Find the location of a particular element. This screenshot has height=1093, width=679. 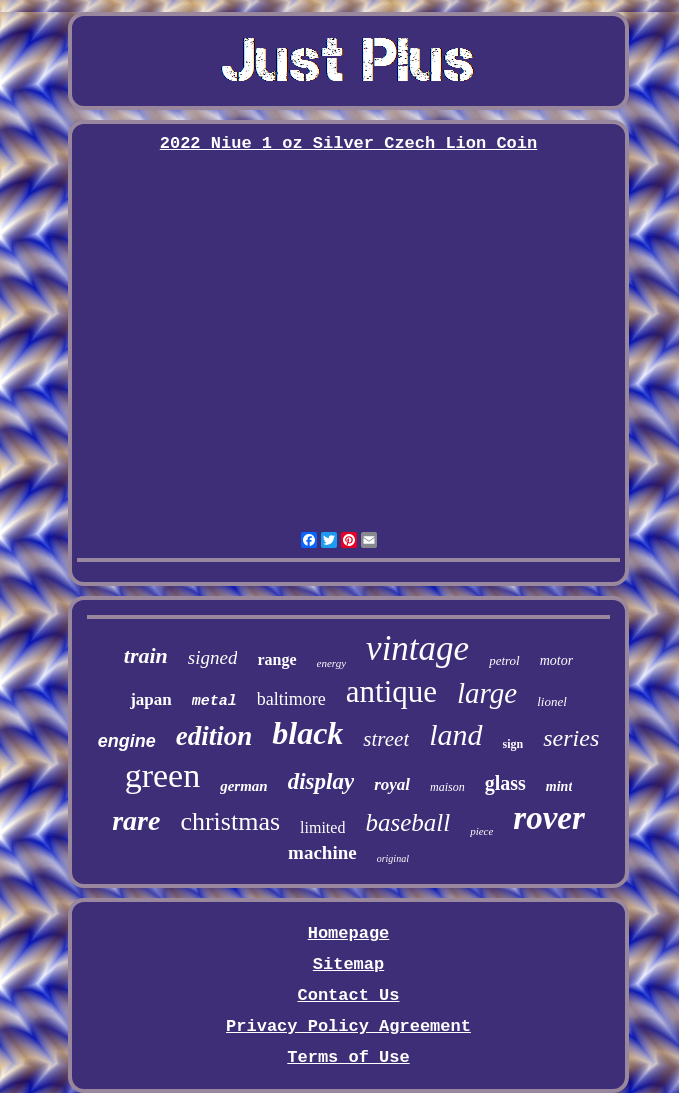

Sitemap is located at coordinates (348, 964).